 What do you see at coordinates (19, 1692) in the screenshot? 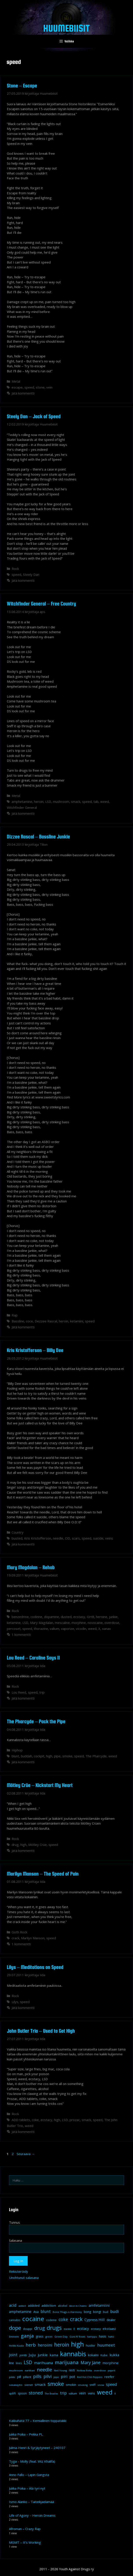
I see `Lou Reed` at bounding box center [19, 1692].